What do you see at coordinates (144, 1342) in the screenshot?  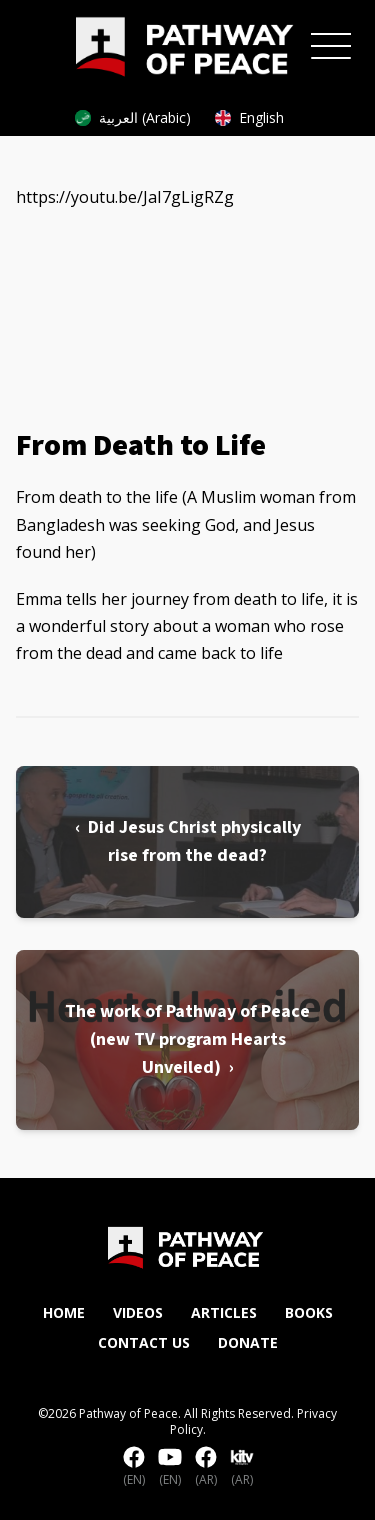 I see `Contact Us` at bounding box center [144, 1342].